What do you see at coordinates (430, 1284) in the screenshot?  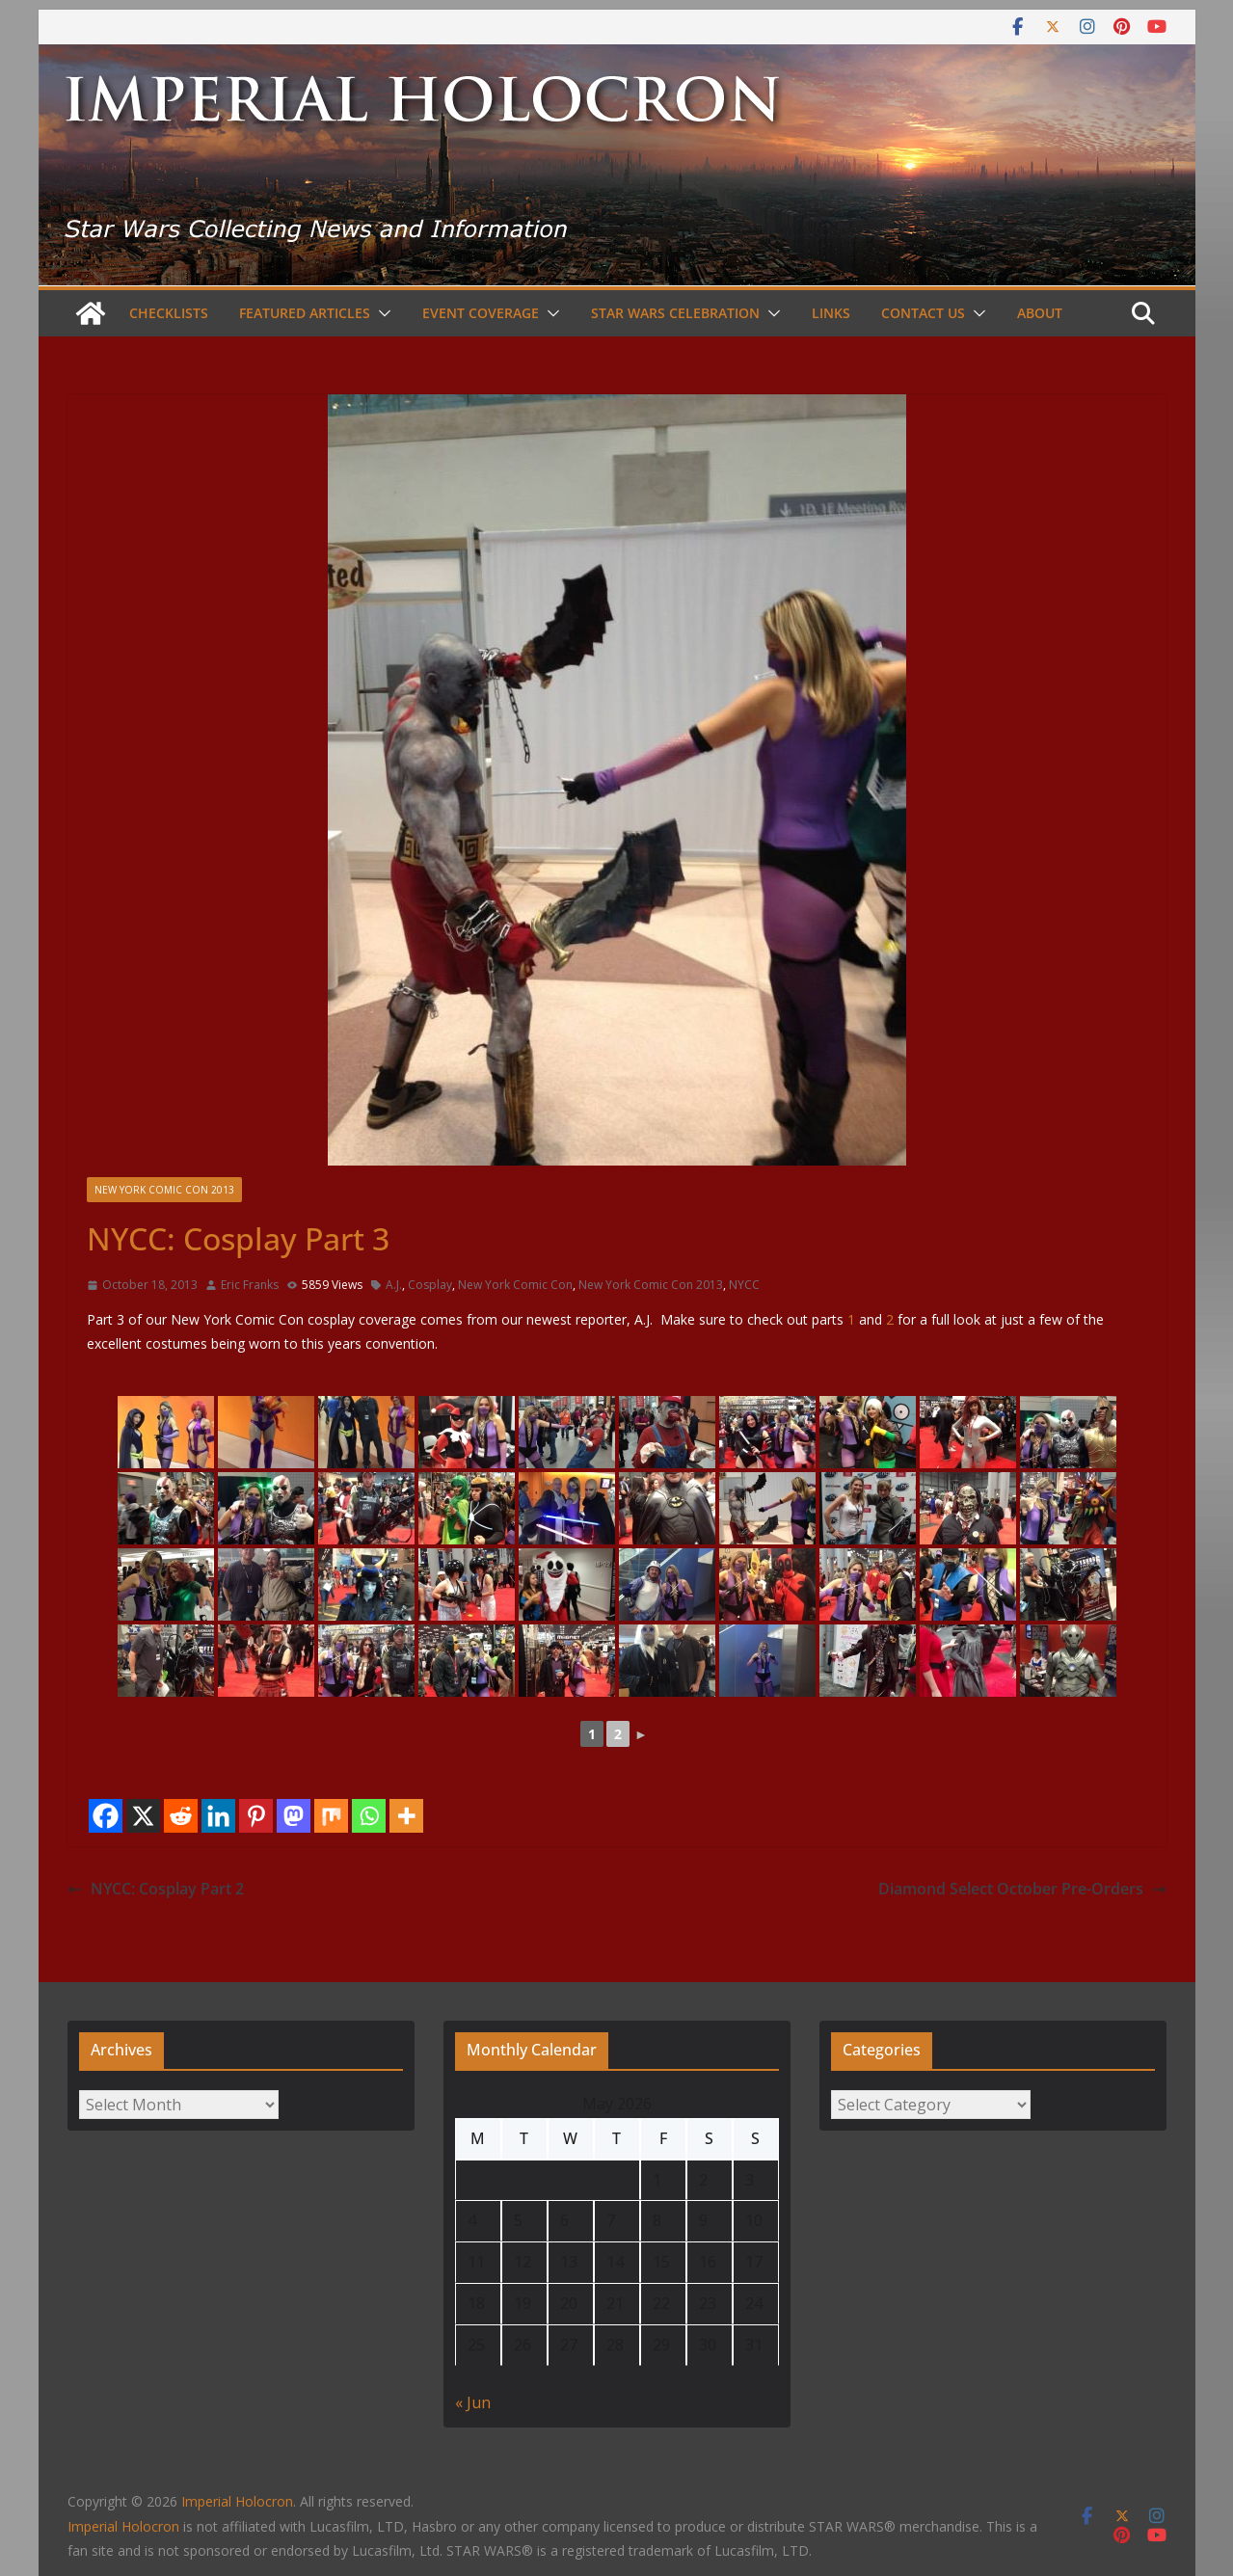 I see `Cosplay` at bounding box center [430, 1284].